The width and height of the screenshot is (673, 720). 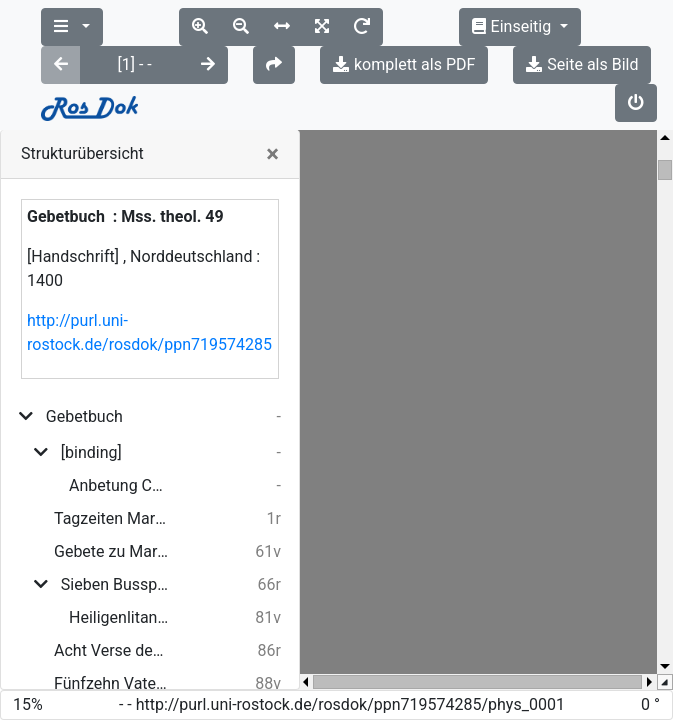 I want to click on Sieben Busspsalmen, so click(x=115, y=508).